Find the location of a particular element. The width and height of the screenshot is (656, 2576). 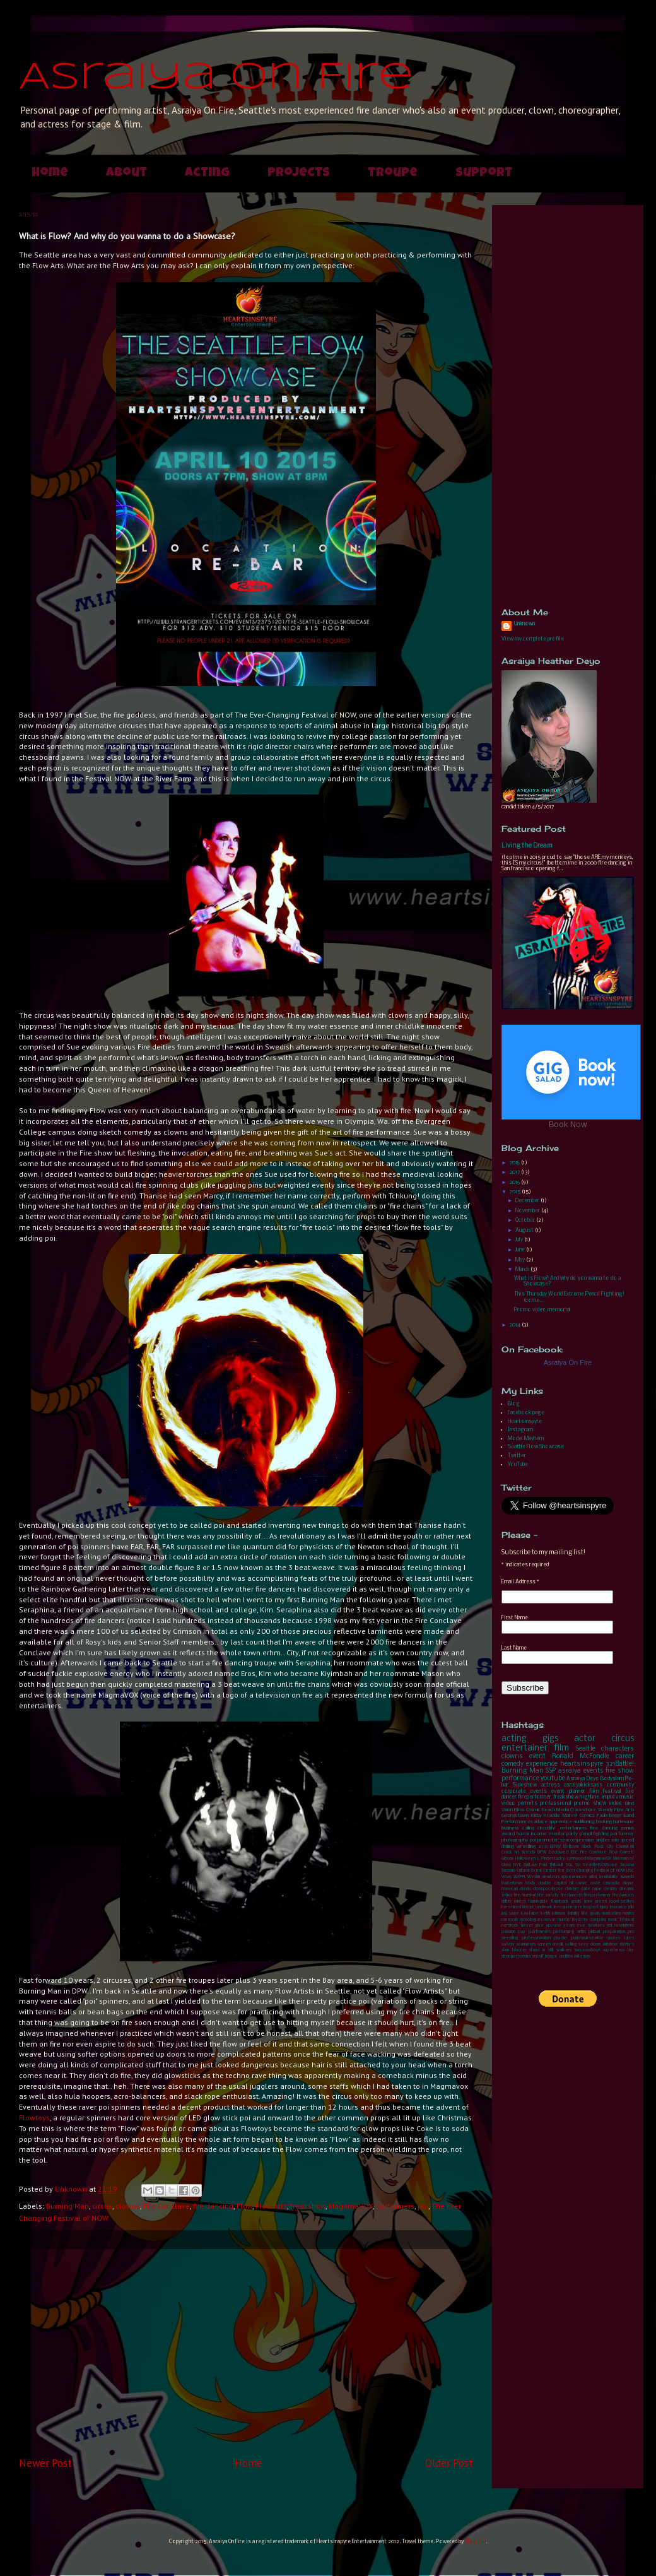

fire safety is located at coordinates (547, 1895).